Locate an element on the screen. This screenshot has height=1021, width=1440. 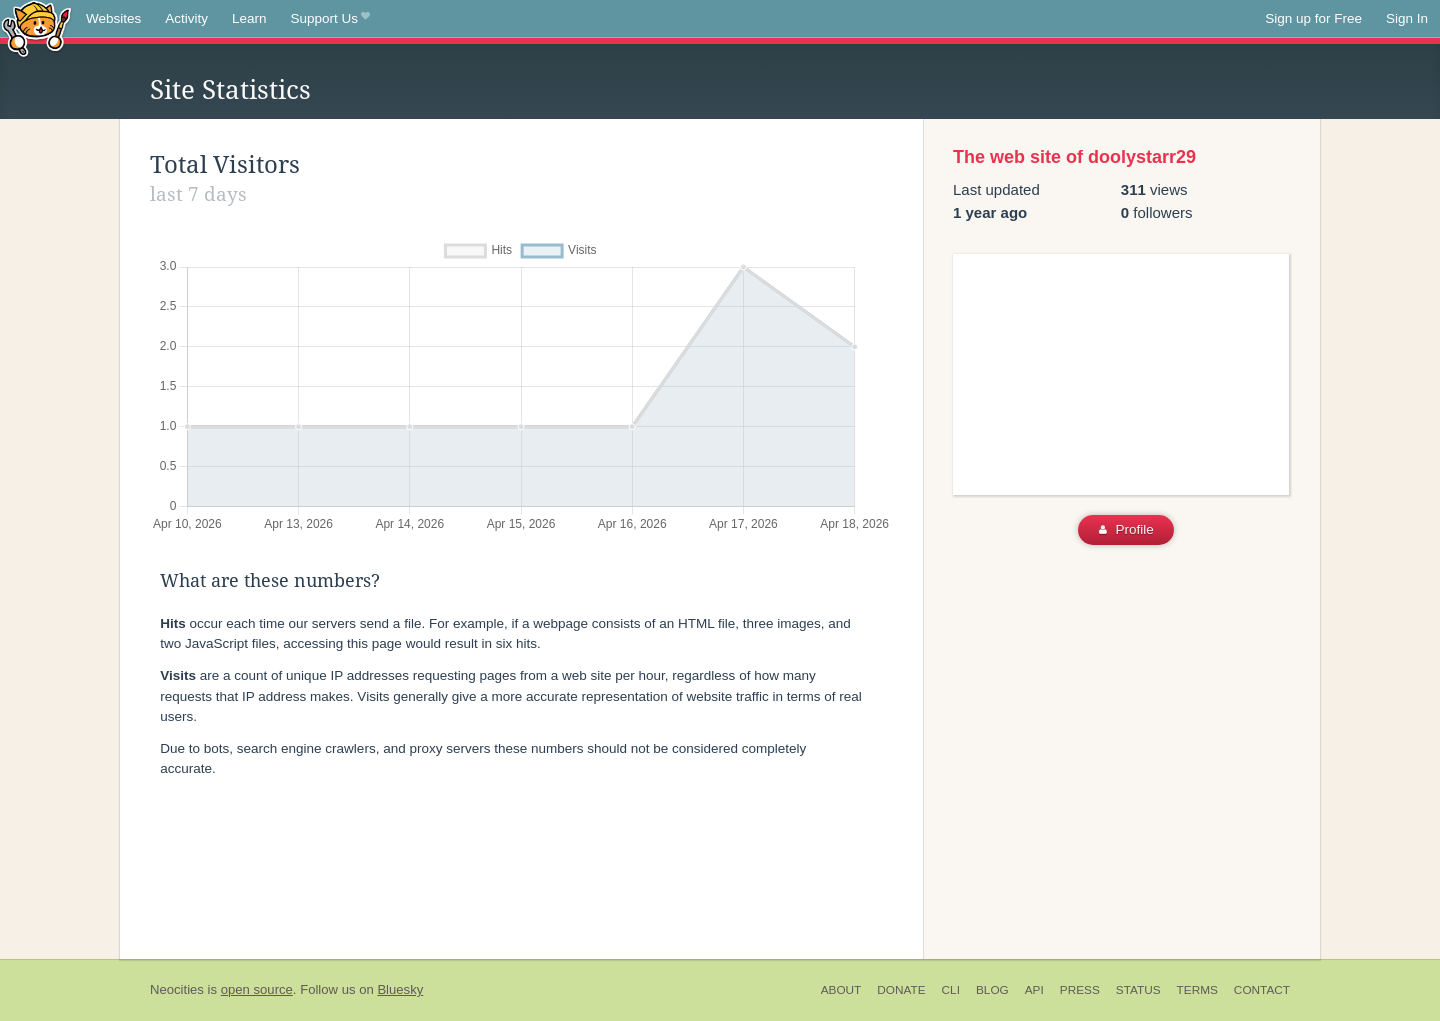
Contact is located at coordinates (1262, 990).